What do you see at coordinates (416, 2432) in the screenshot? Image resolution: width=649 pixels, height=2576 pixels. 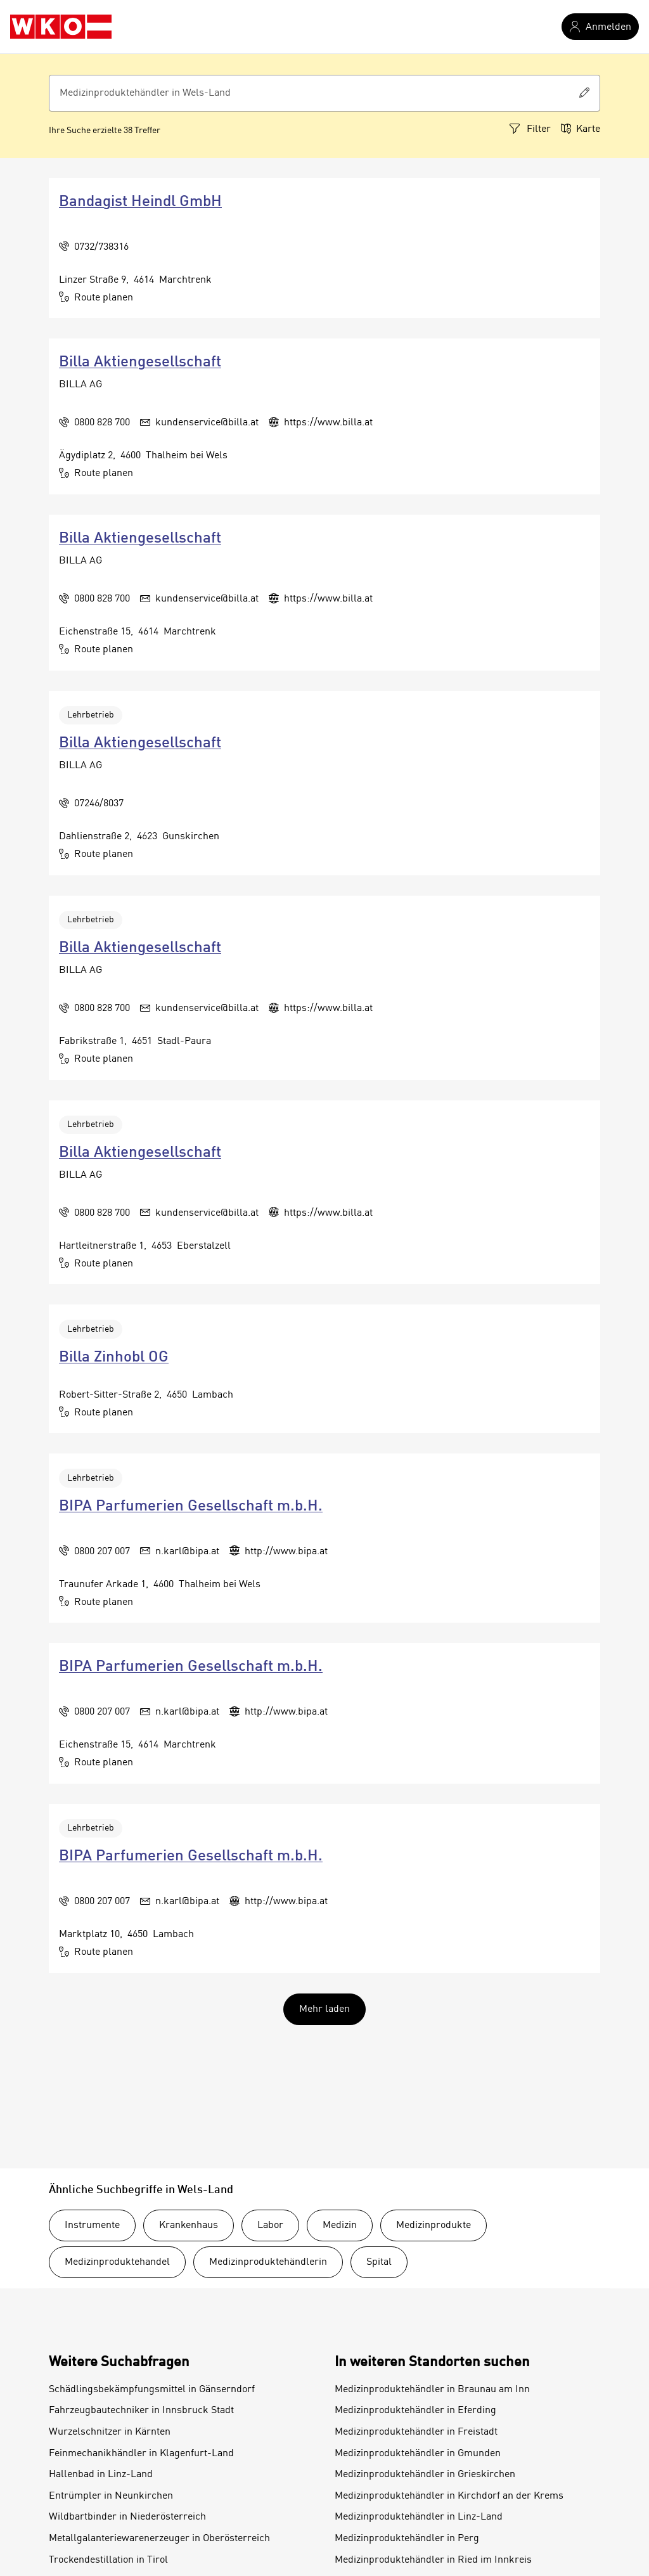 I see `Medizinproduktehändler in Freistadt` at bounding box center [416, 2432].